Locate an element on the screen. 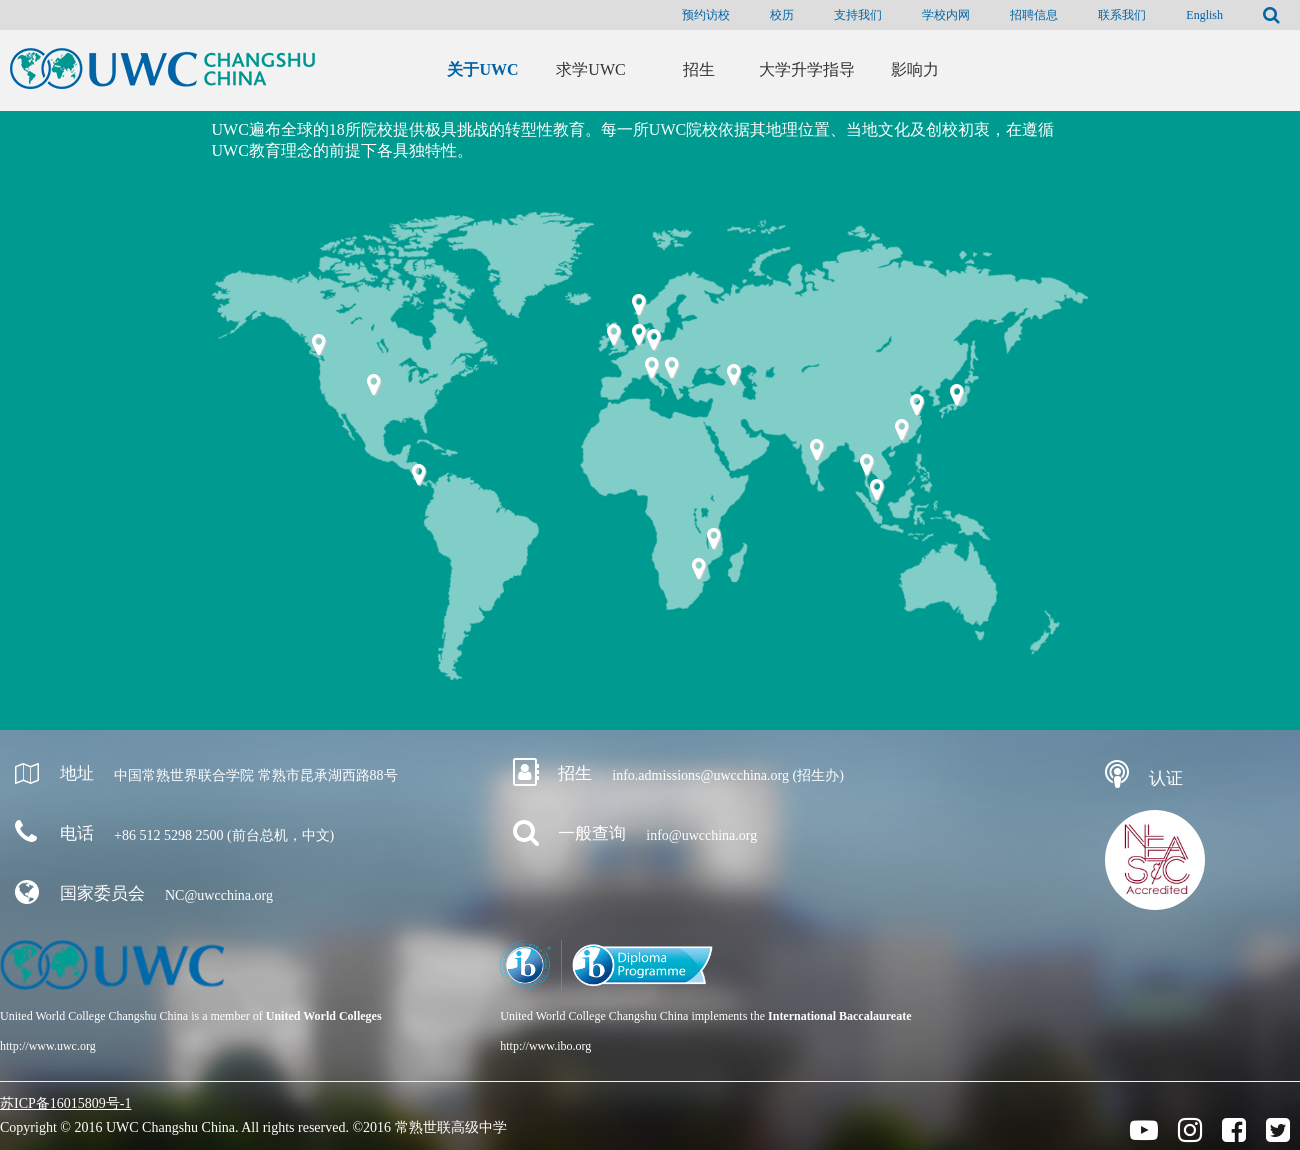 The height and width of the screenshot is (1150, 1300). English is located at coordinates (1204, 15).